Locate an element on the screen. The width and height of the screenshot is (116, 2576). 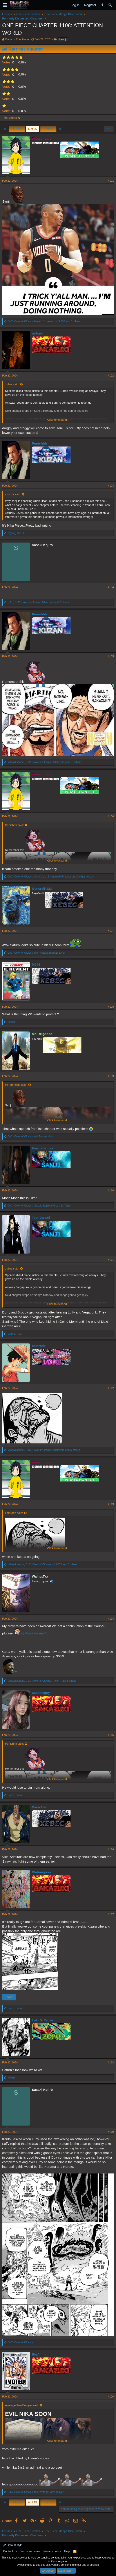
, , and 5 others is located at coordinates (41, 1680).